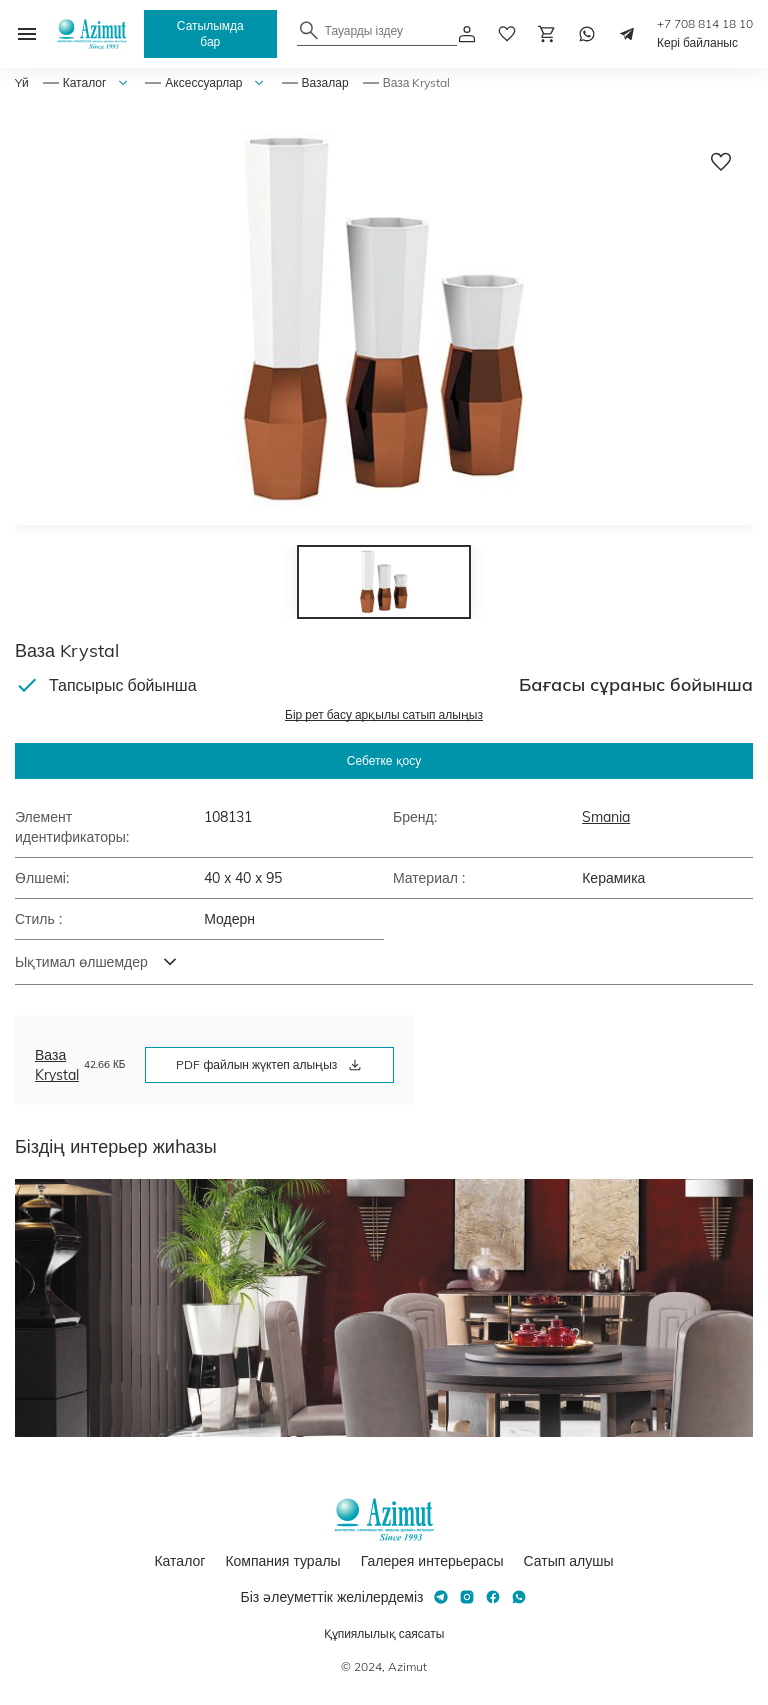  What do you see at coordinates (547, 34) in the screenshot?
I see `[Корзина]` at bounding box center [547, 34].